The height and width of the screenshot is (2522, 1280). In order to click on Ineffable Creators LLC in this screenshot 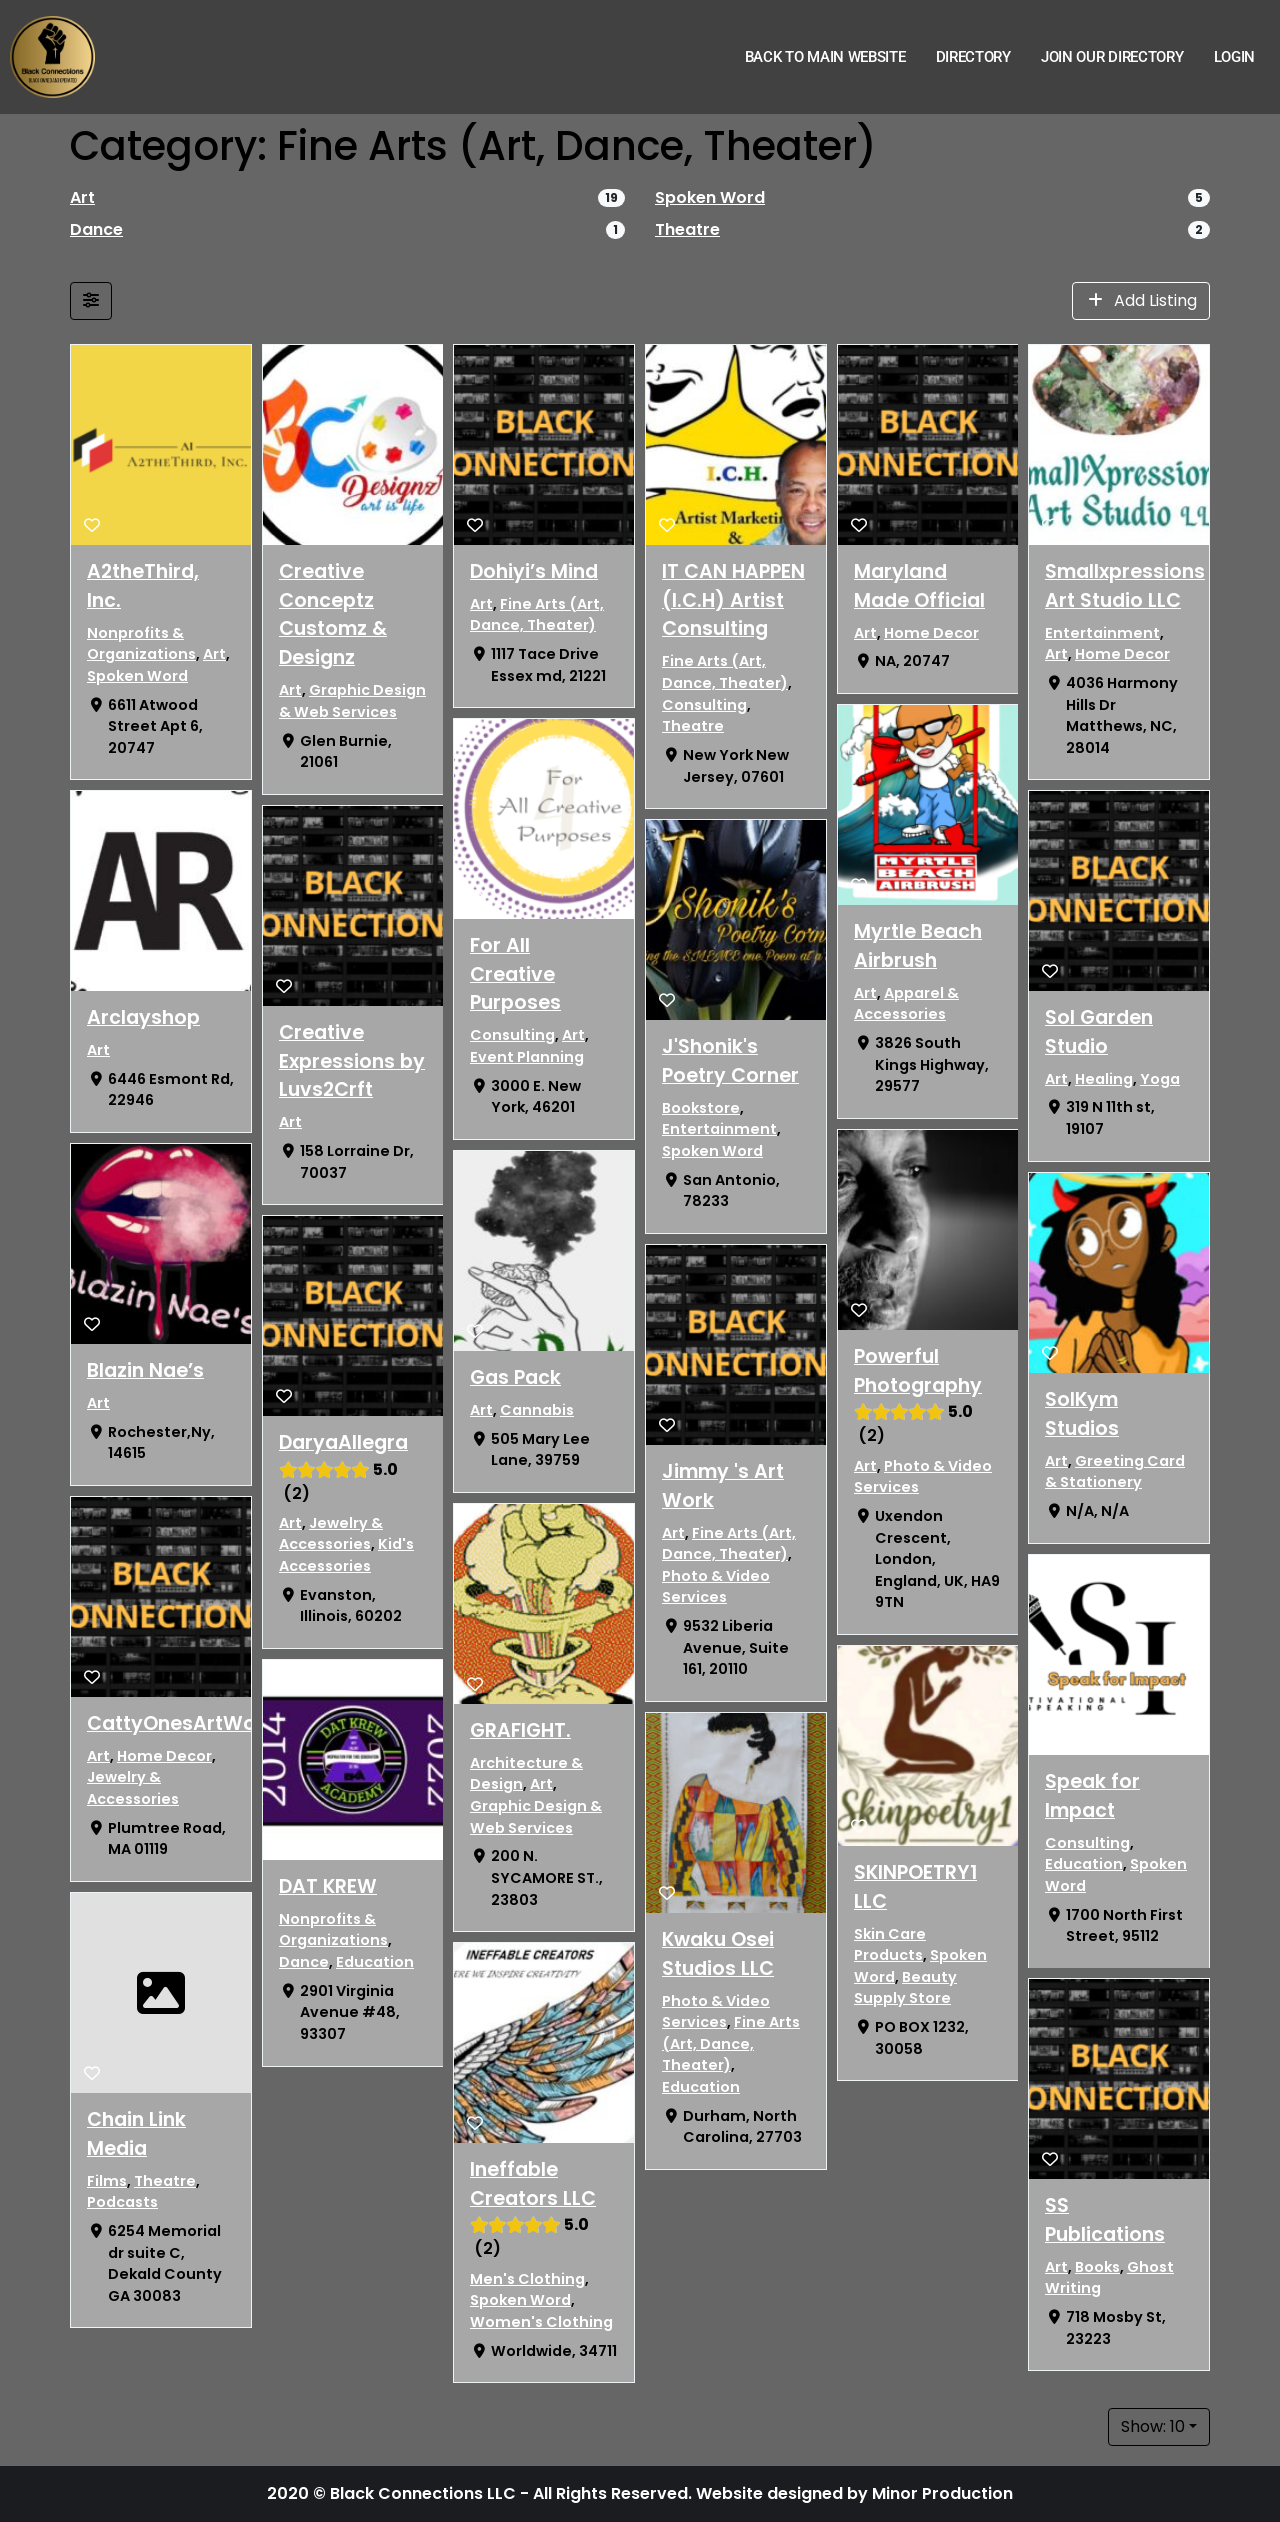, I will do `click(533, 2184)`.